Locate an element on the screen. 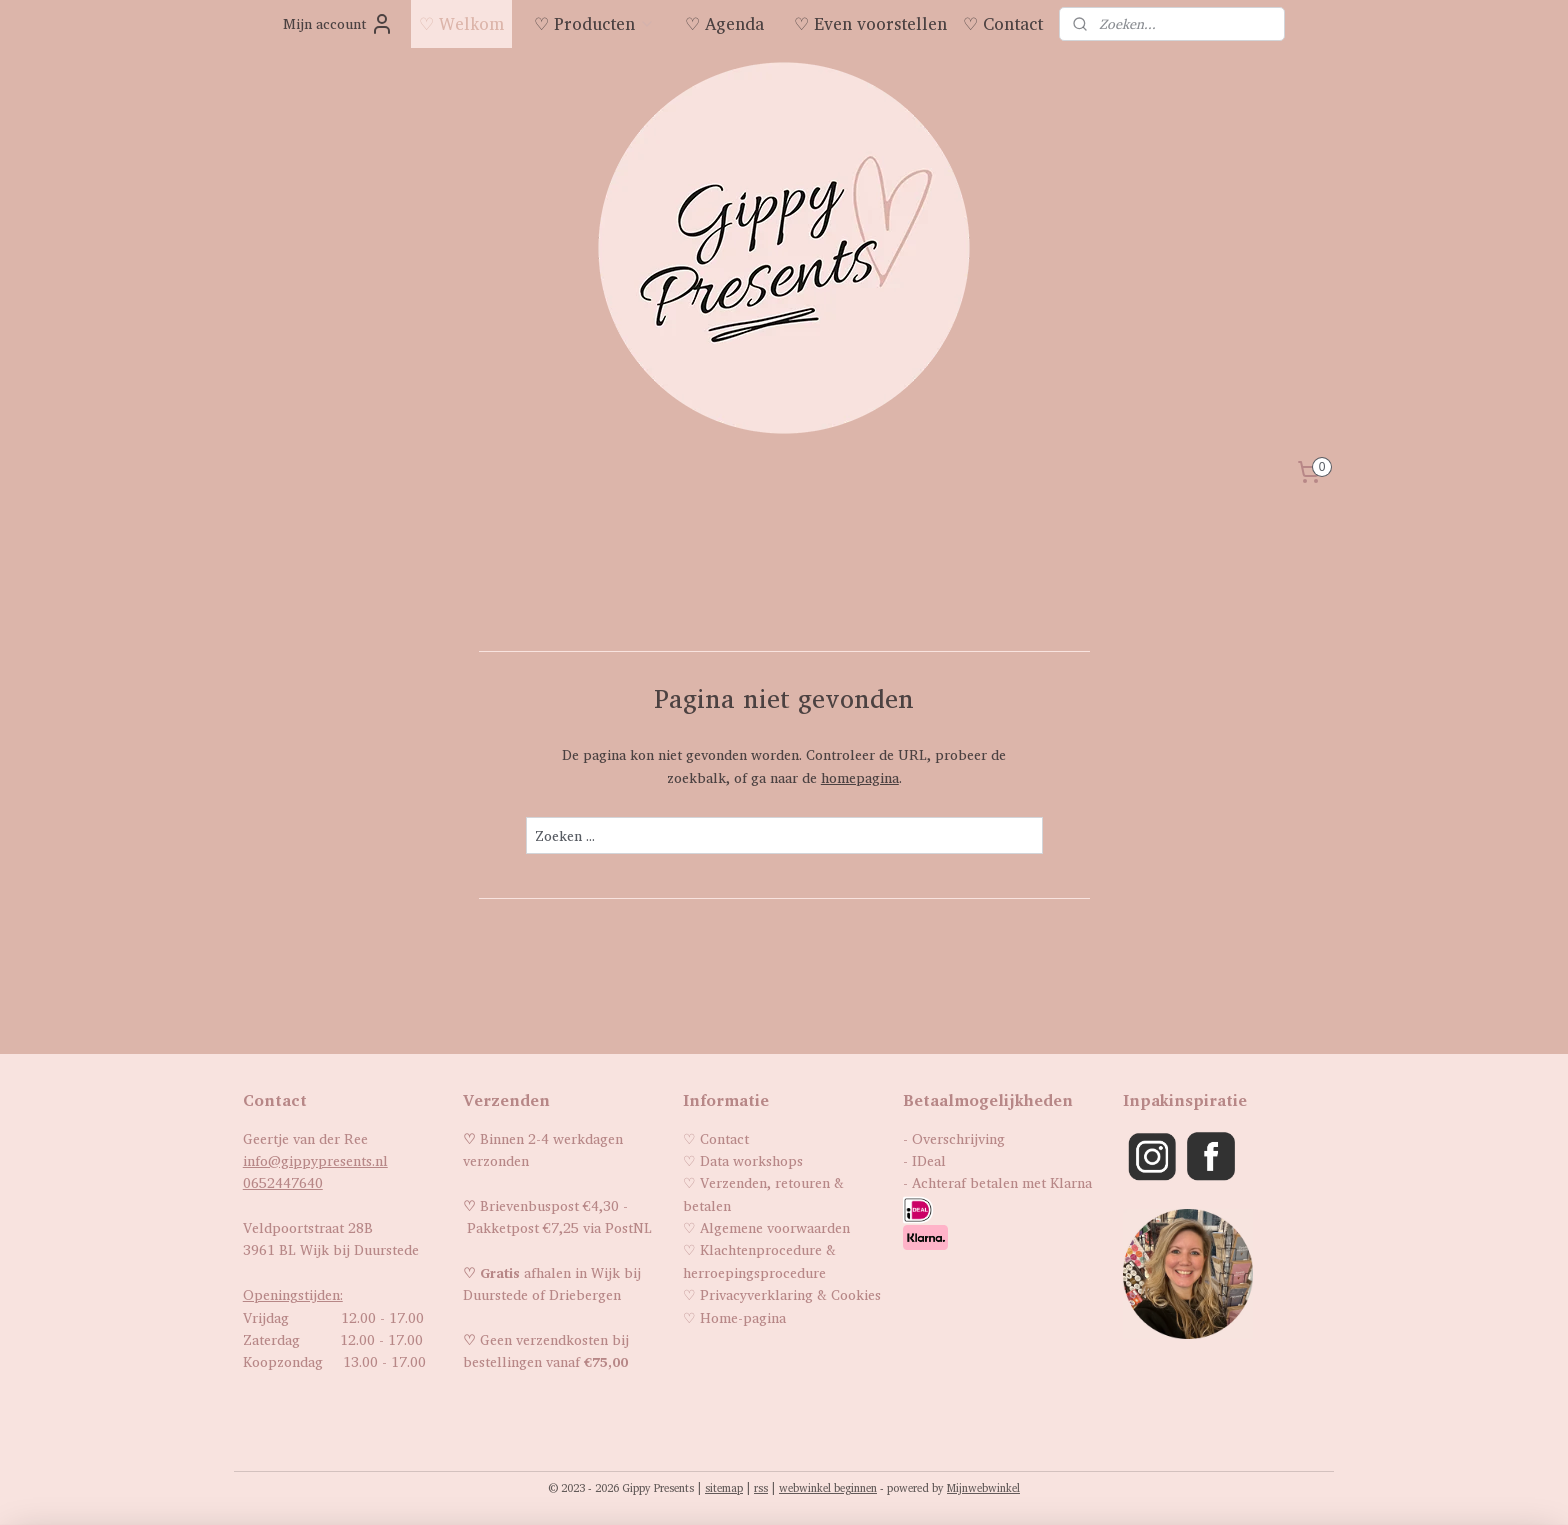 This screenshot has height=1525, width=1568. webwinkel beginnen is located at coordinates (828, 1488).